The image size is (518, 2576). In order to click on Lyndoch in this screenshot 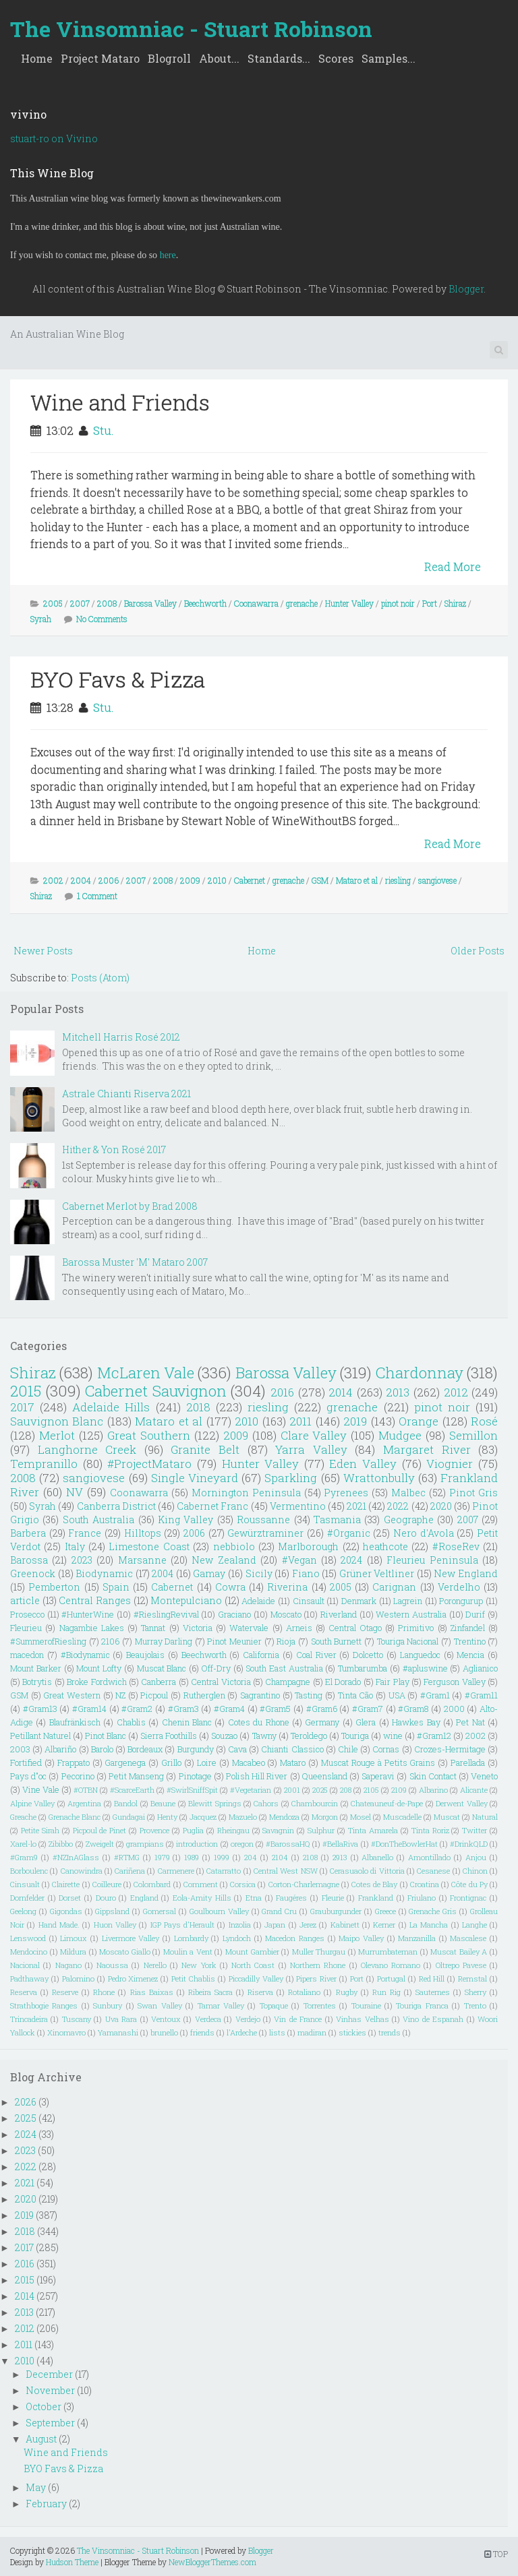, I will do `click(237, 1938)`.